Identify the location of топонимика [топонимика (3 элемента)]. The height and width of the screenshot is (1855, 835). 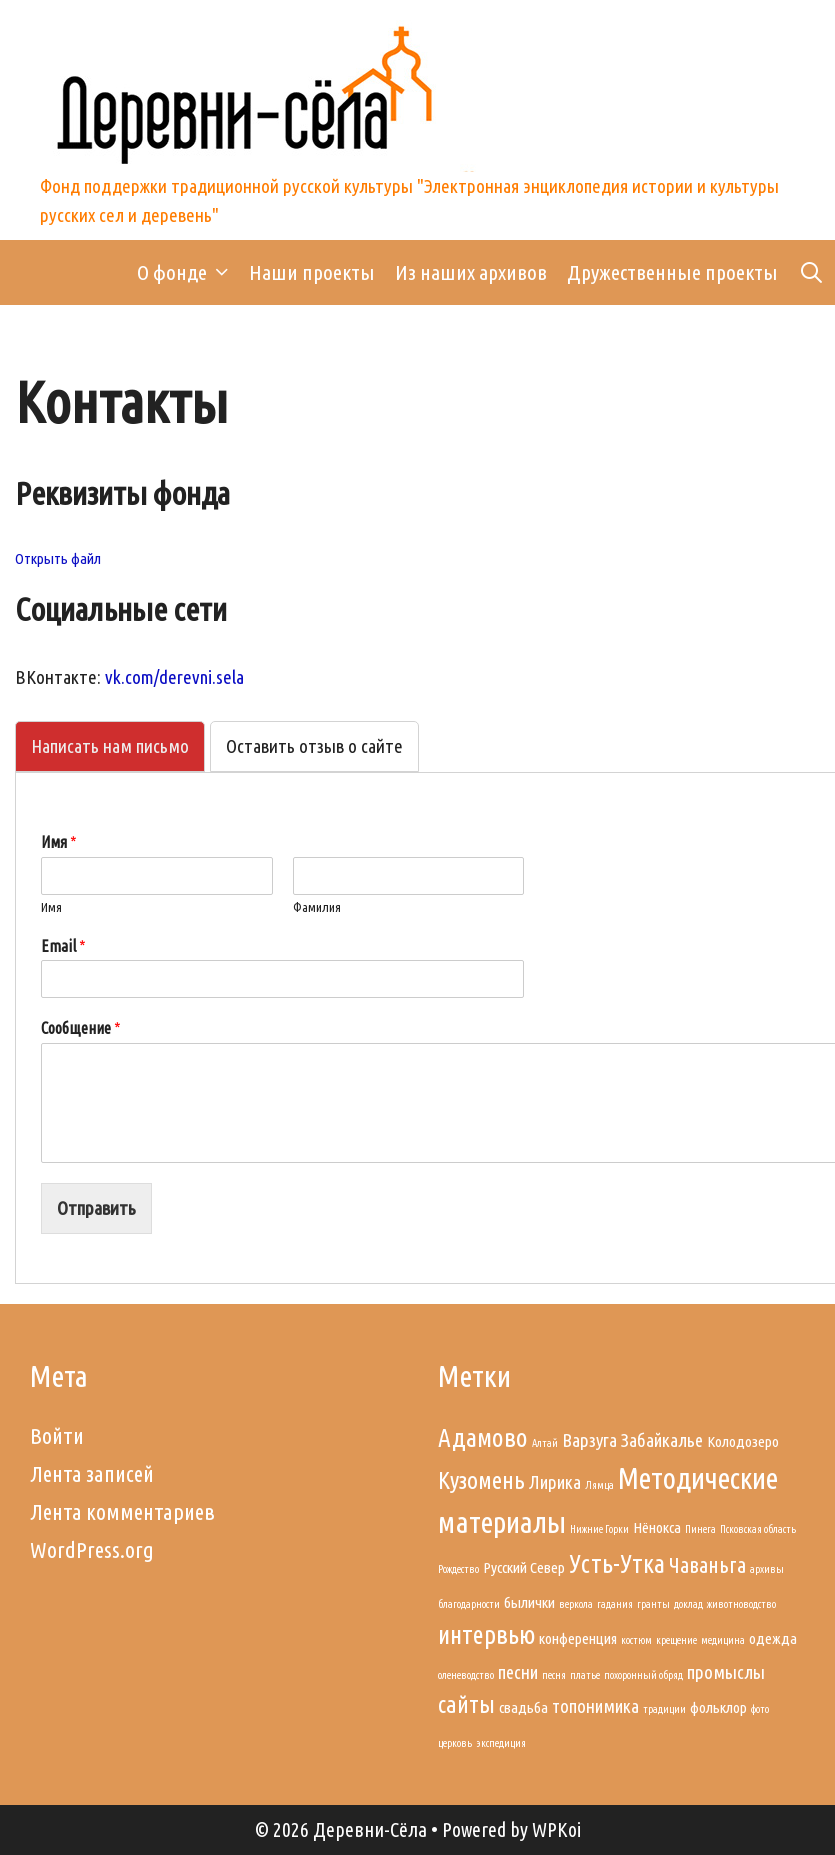
(595, 1706).